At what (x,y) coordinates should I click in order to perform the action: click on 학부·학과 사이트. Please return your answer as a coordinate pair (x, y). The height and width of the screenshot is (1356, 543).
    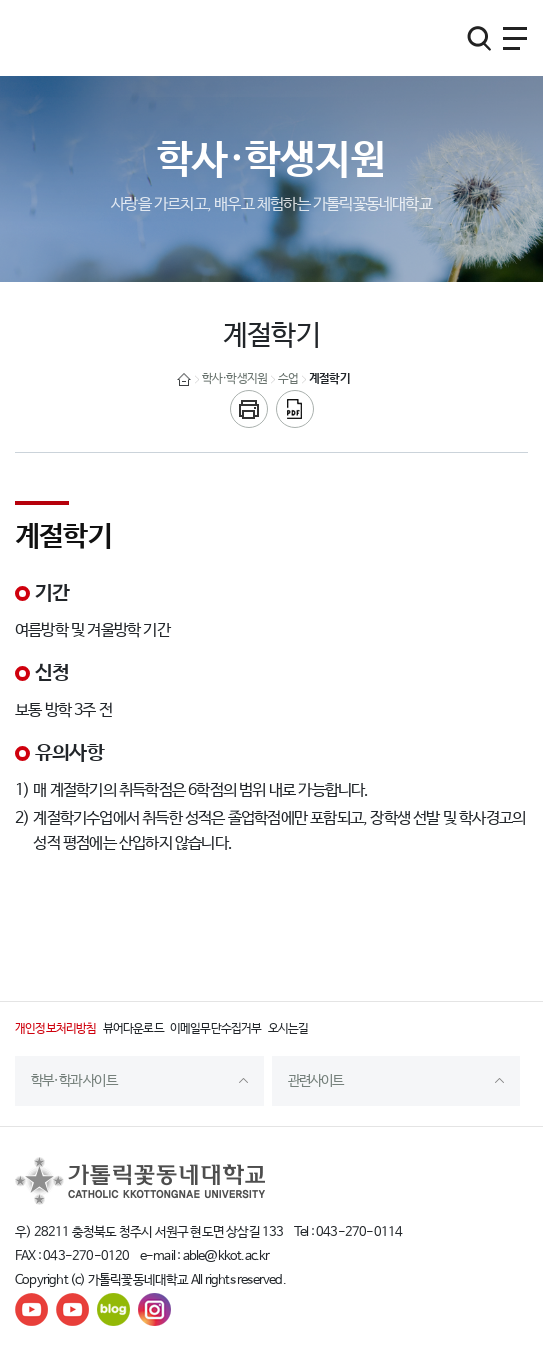
    Looking at the image, I should click on (74, 1081).